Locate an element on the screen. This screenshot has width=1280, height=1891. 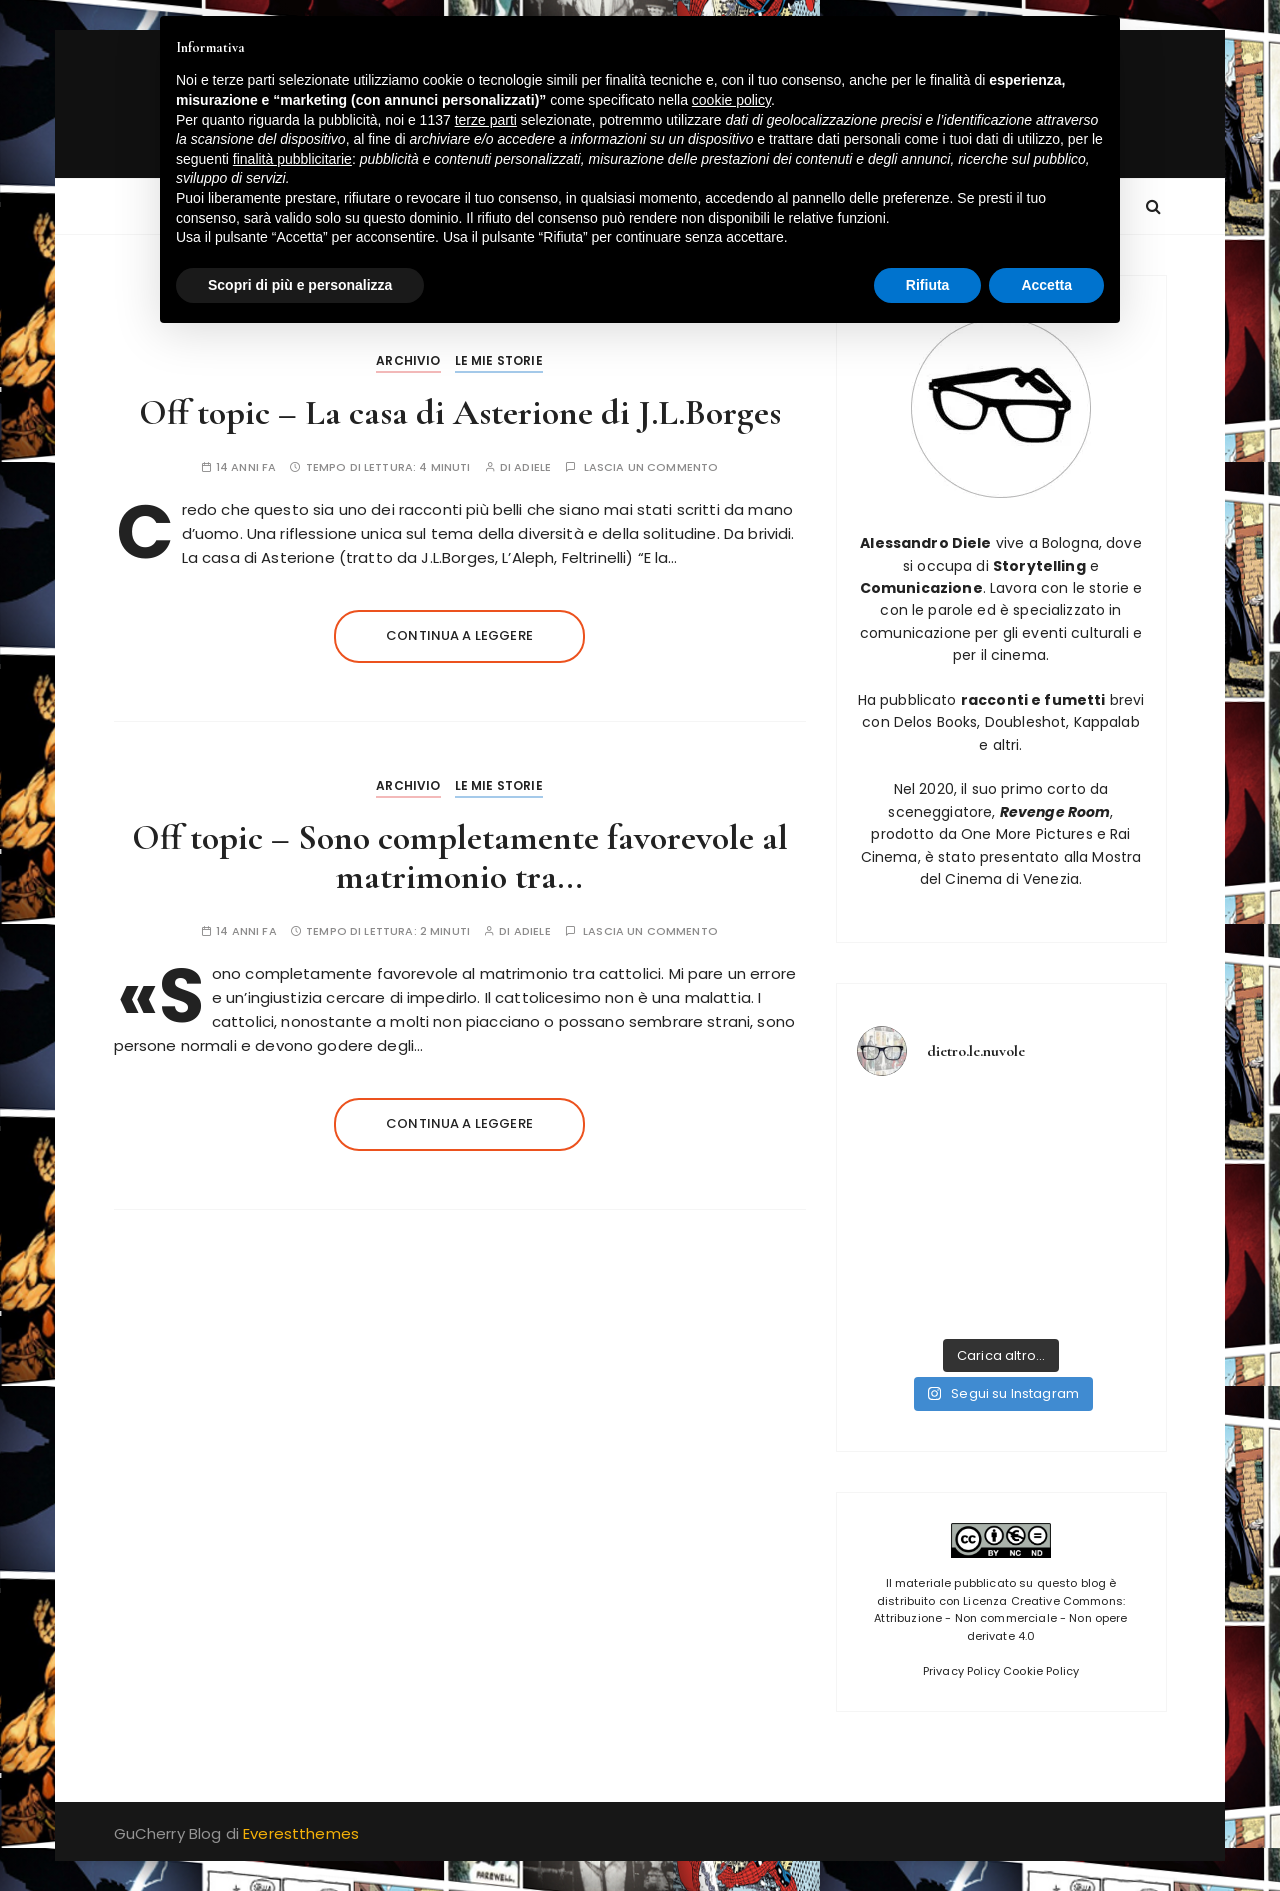
cookie policy [button] is located at coordinates (731, 100).